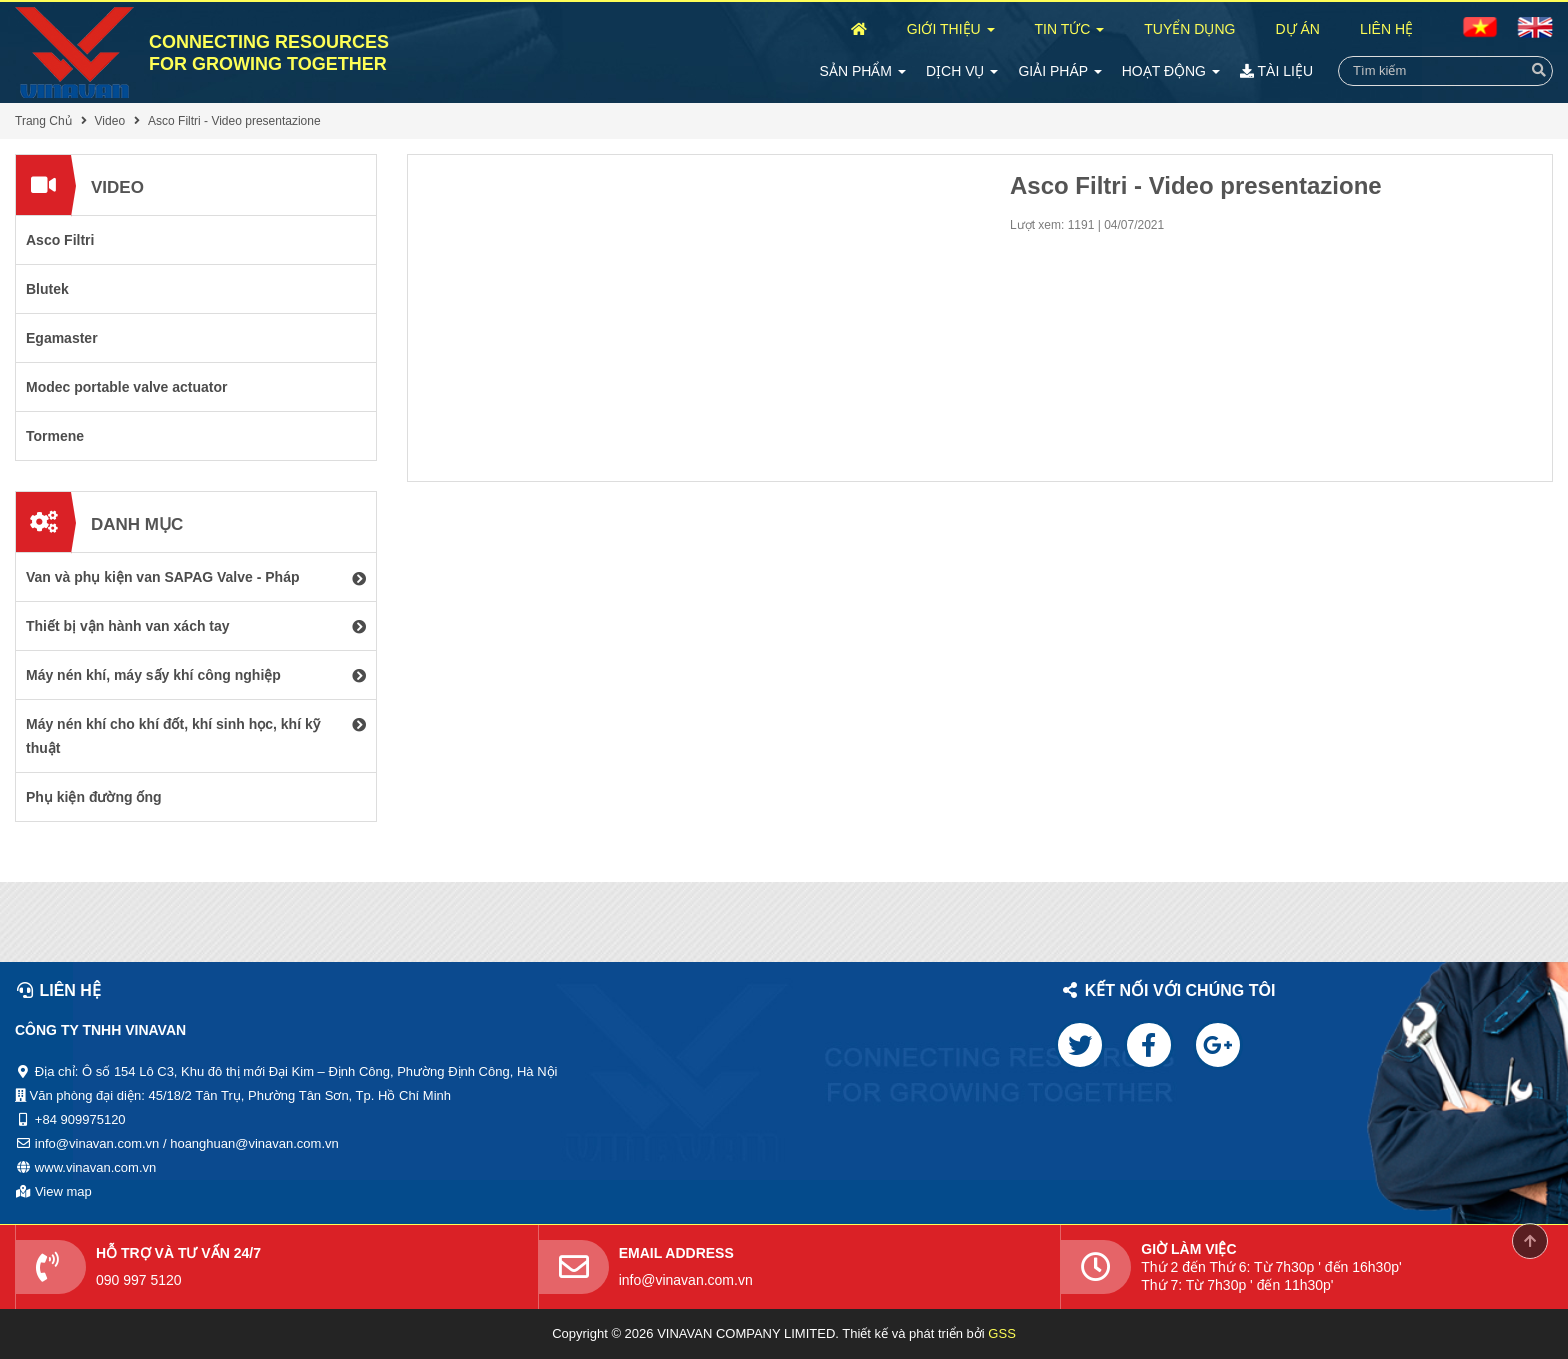 This screenshot has height=1359, width=1568. What do you see at coordinates (1297, 29) in the screenshot?
I see `Dự Án` at bounding box center [1297, 29].